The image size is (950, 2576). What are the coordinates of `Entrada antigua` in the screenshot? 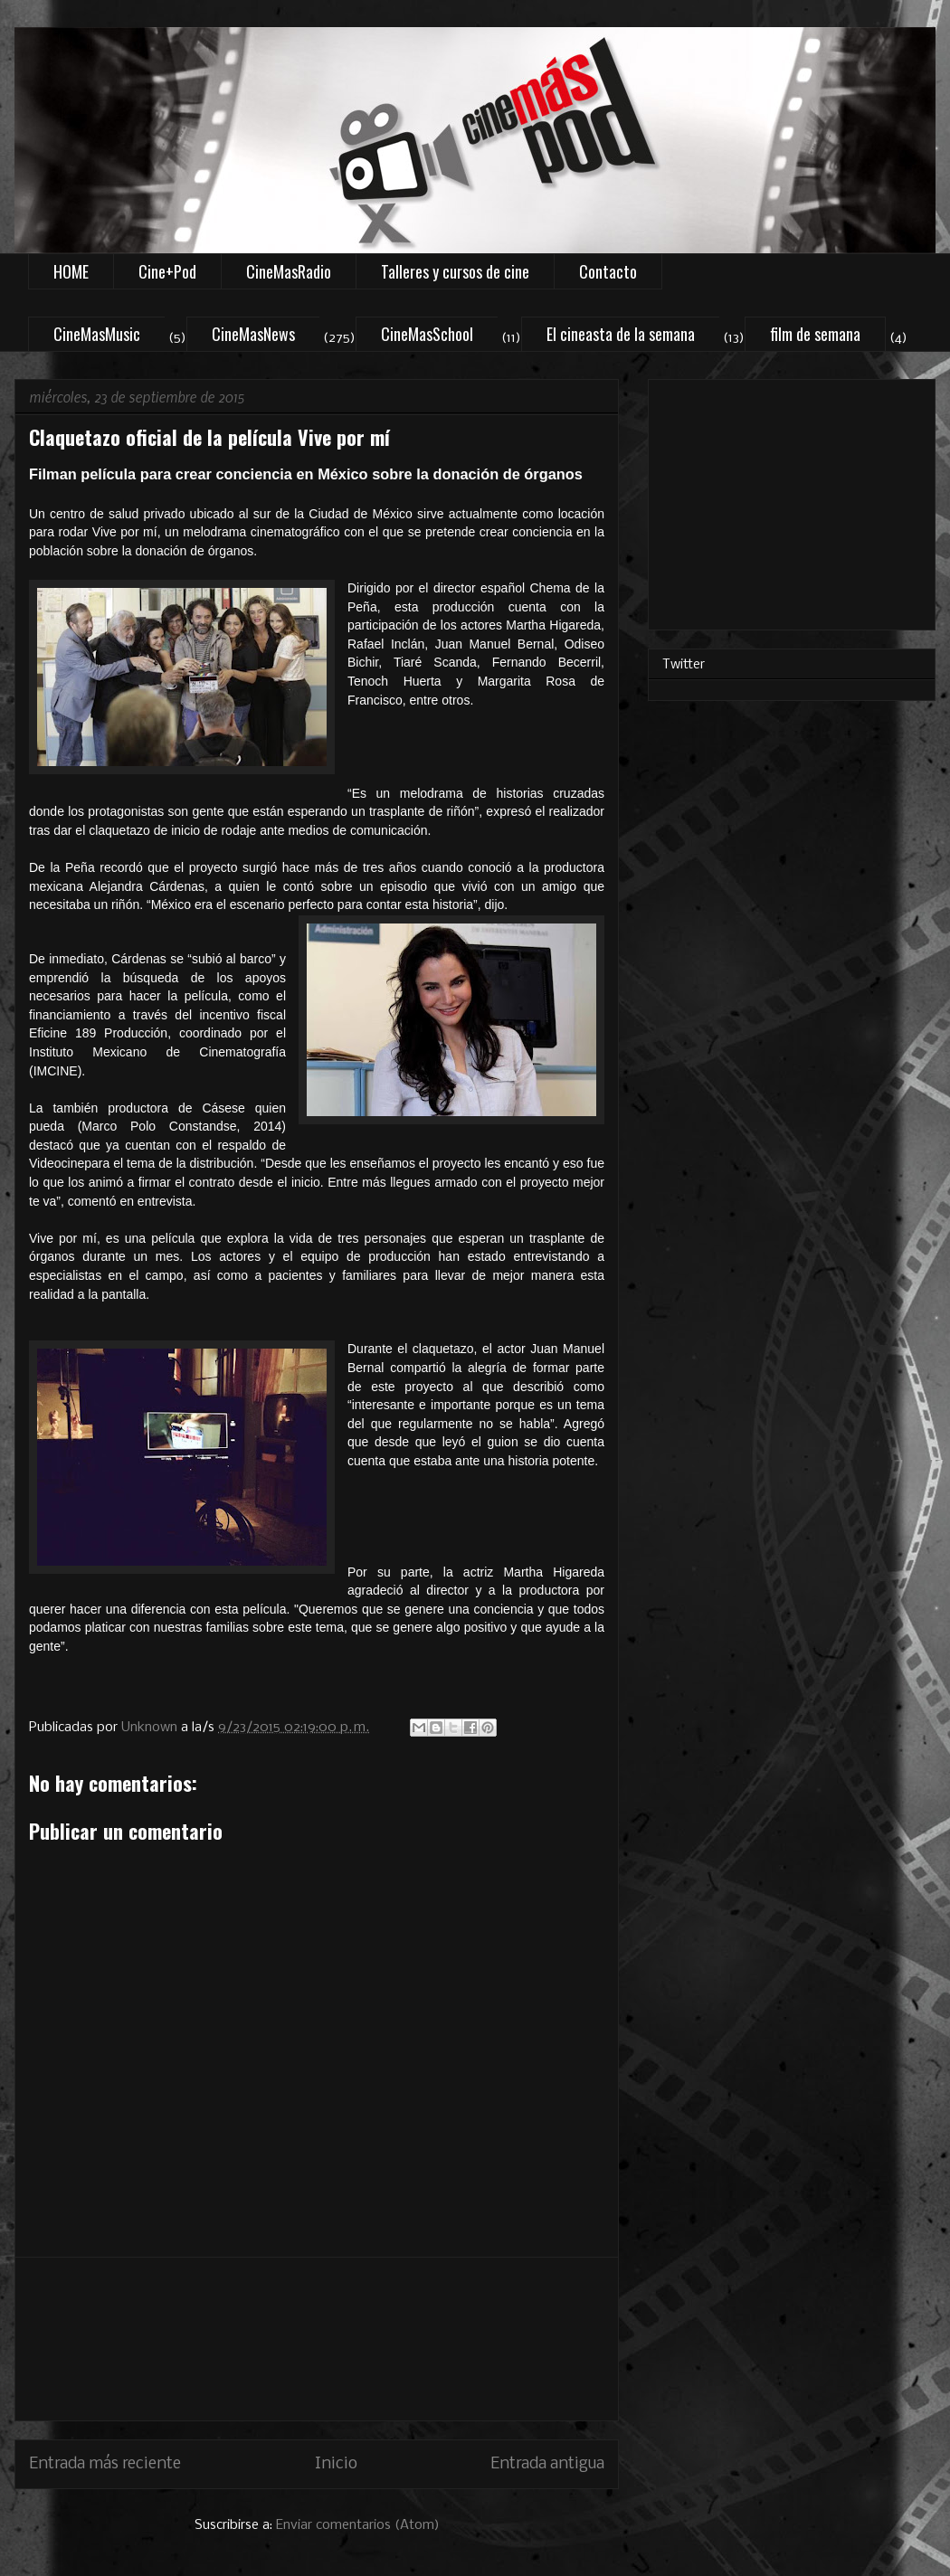 It's located at (547, 2464).